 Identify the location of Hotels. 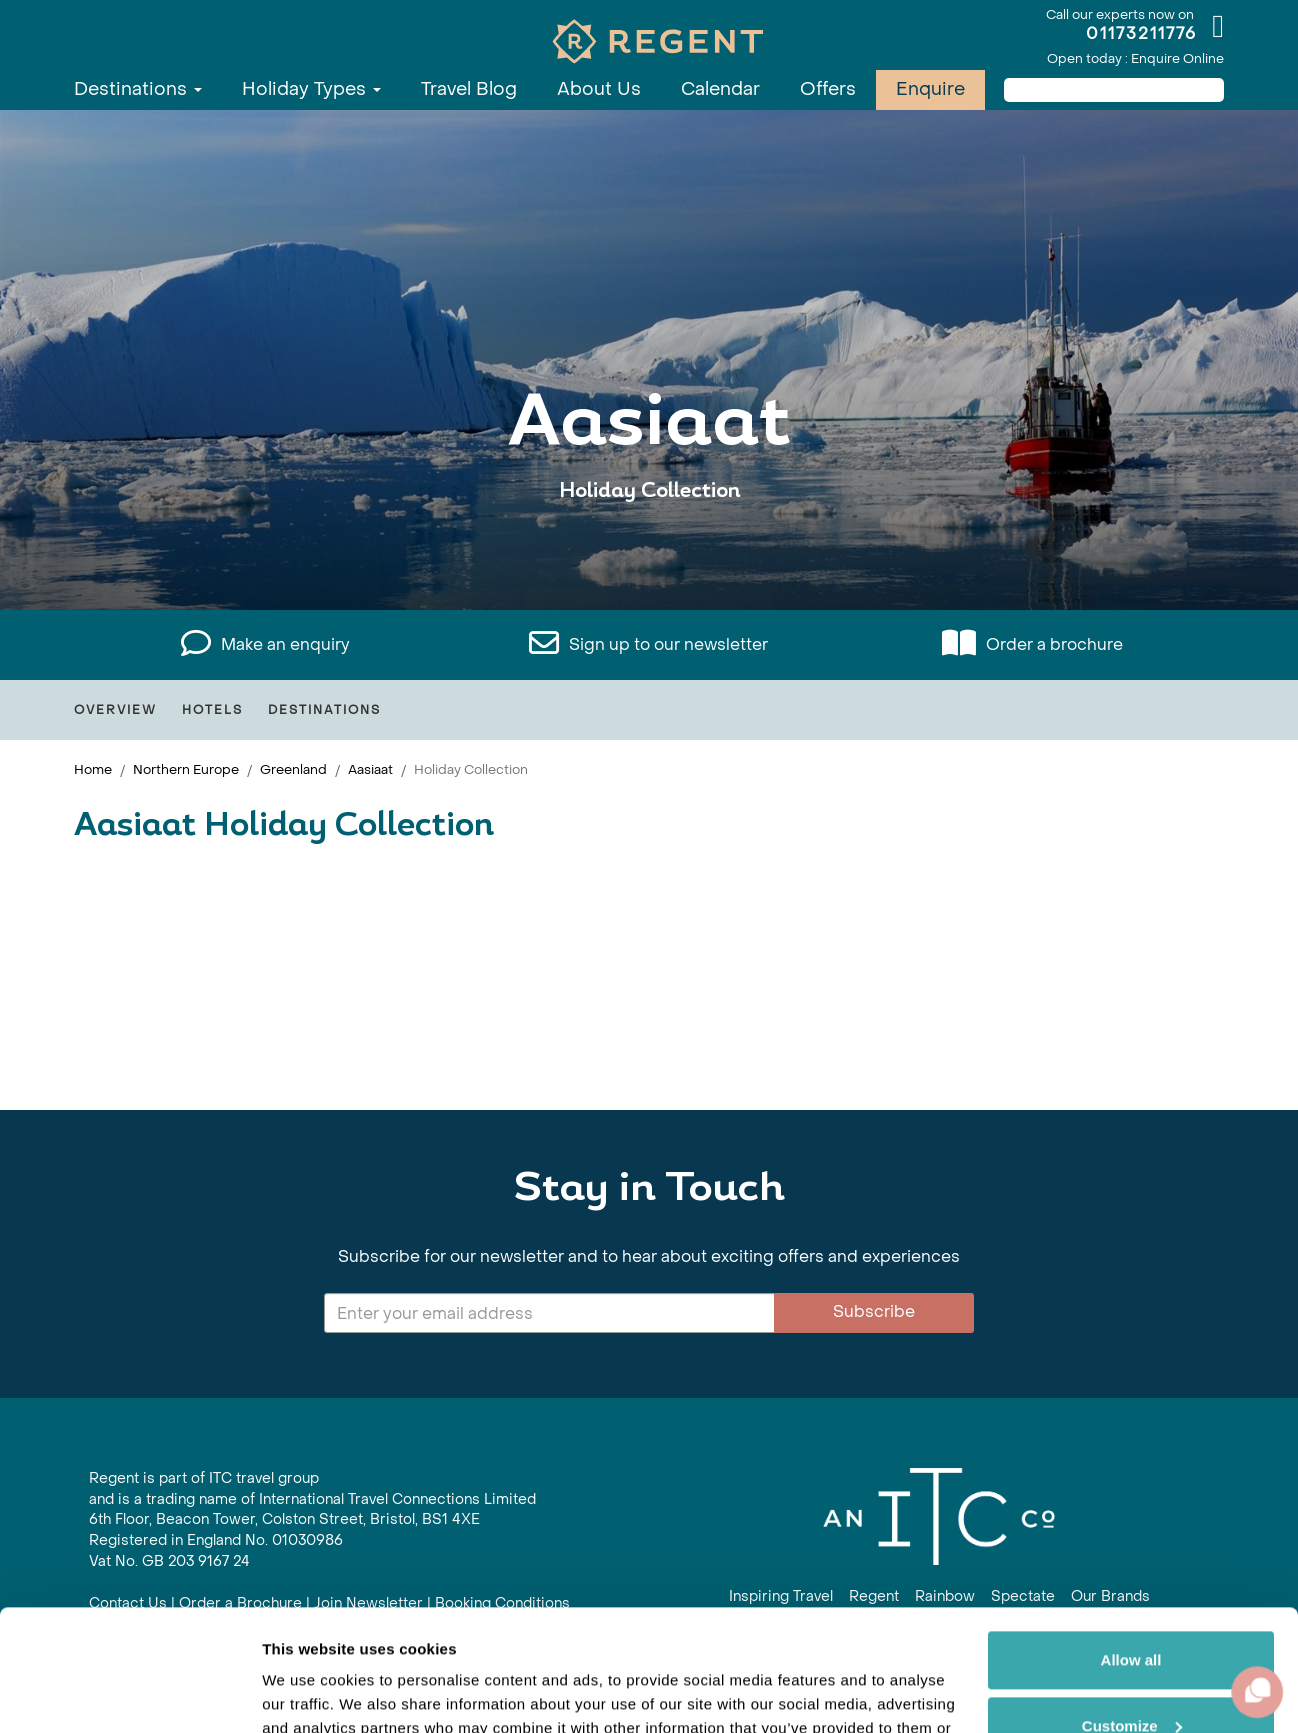
(212, 710).